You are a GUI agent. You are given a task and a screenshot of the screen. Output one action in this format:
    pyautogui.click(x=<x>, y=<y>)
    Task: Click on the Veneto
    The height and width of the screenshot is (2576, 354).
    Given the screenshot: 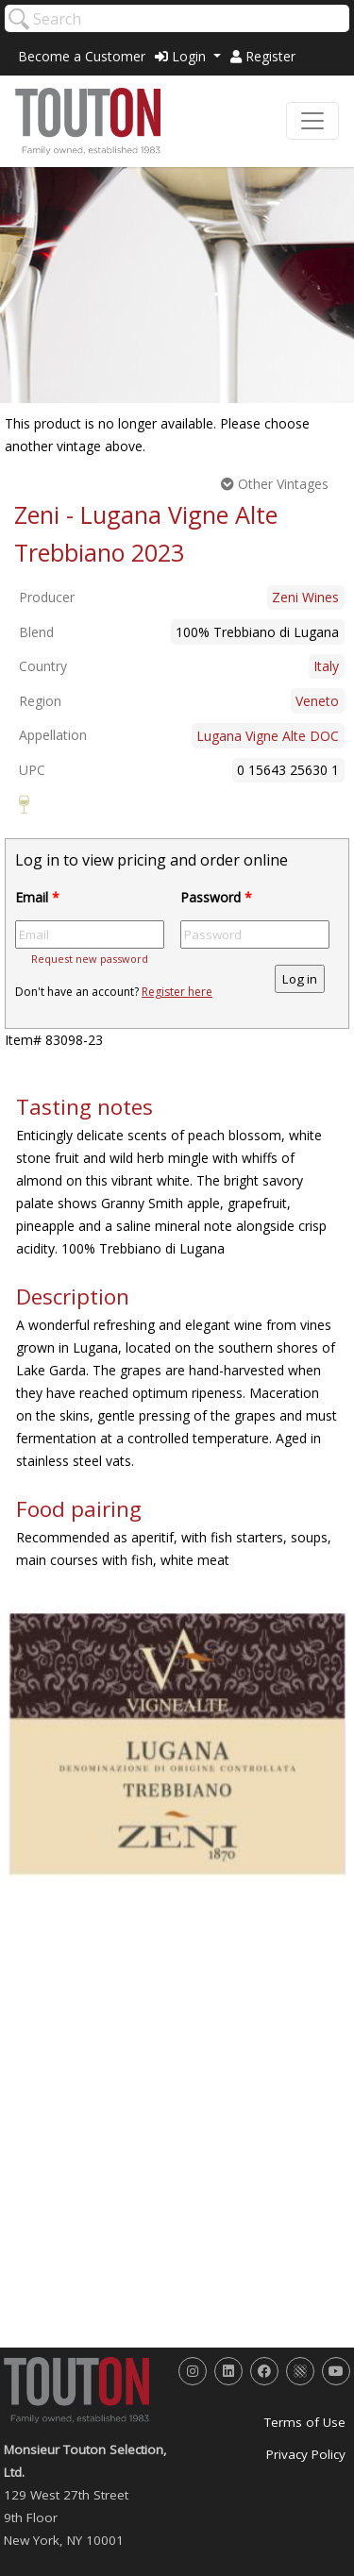 What is the action you would take?
    pyautogui.click(x=317, y=701)
    